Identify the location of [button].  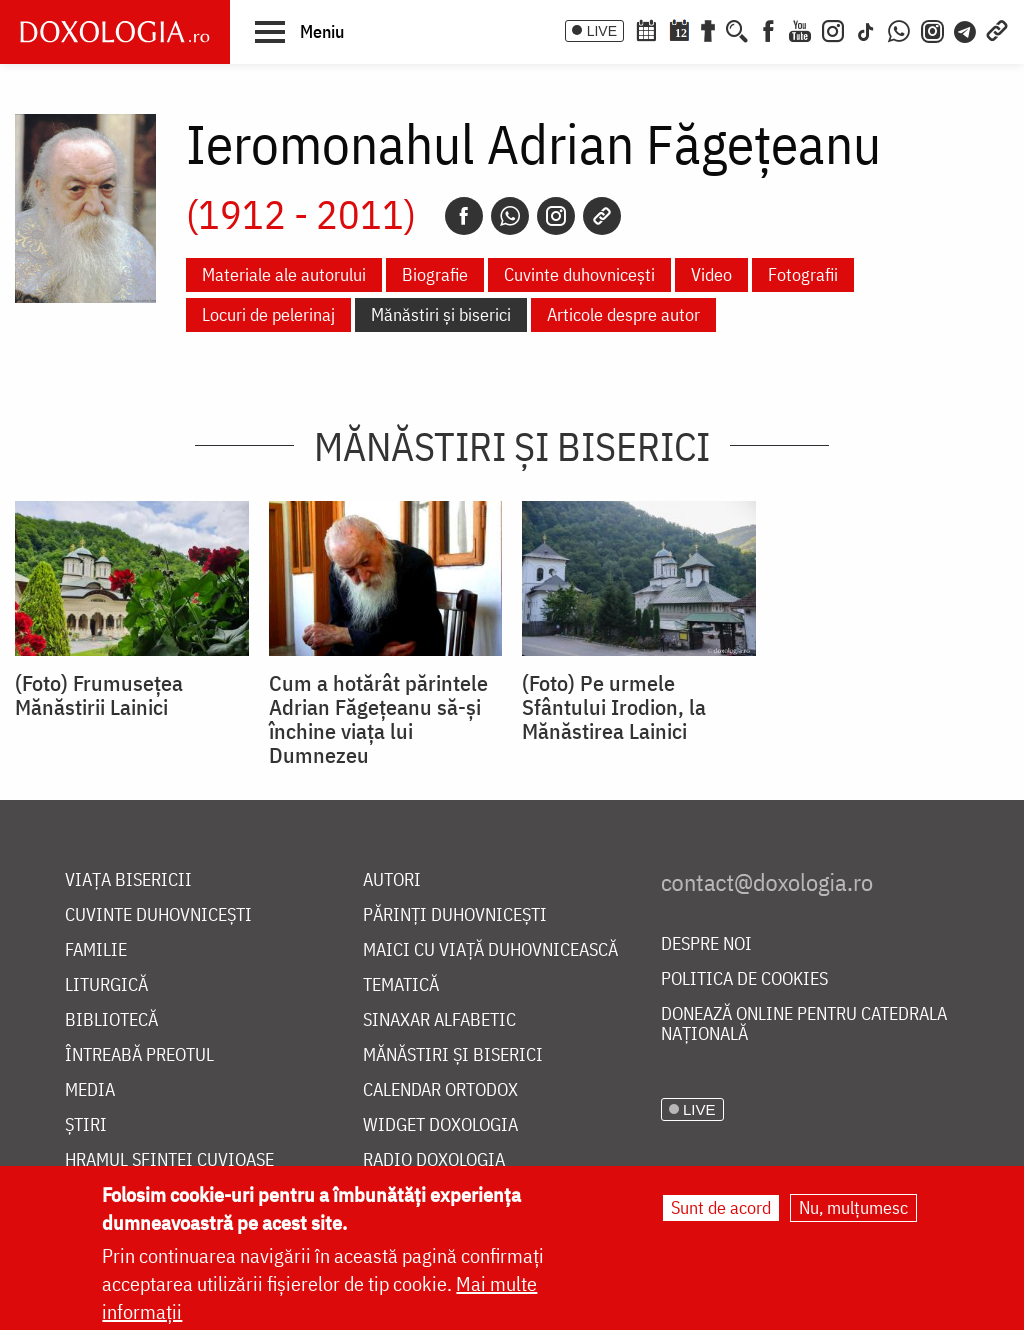
(299, 31).